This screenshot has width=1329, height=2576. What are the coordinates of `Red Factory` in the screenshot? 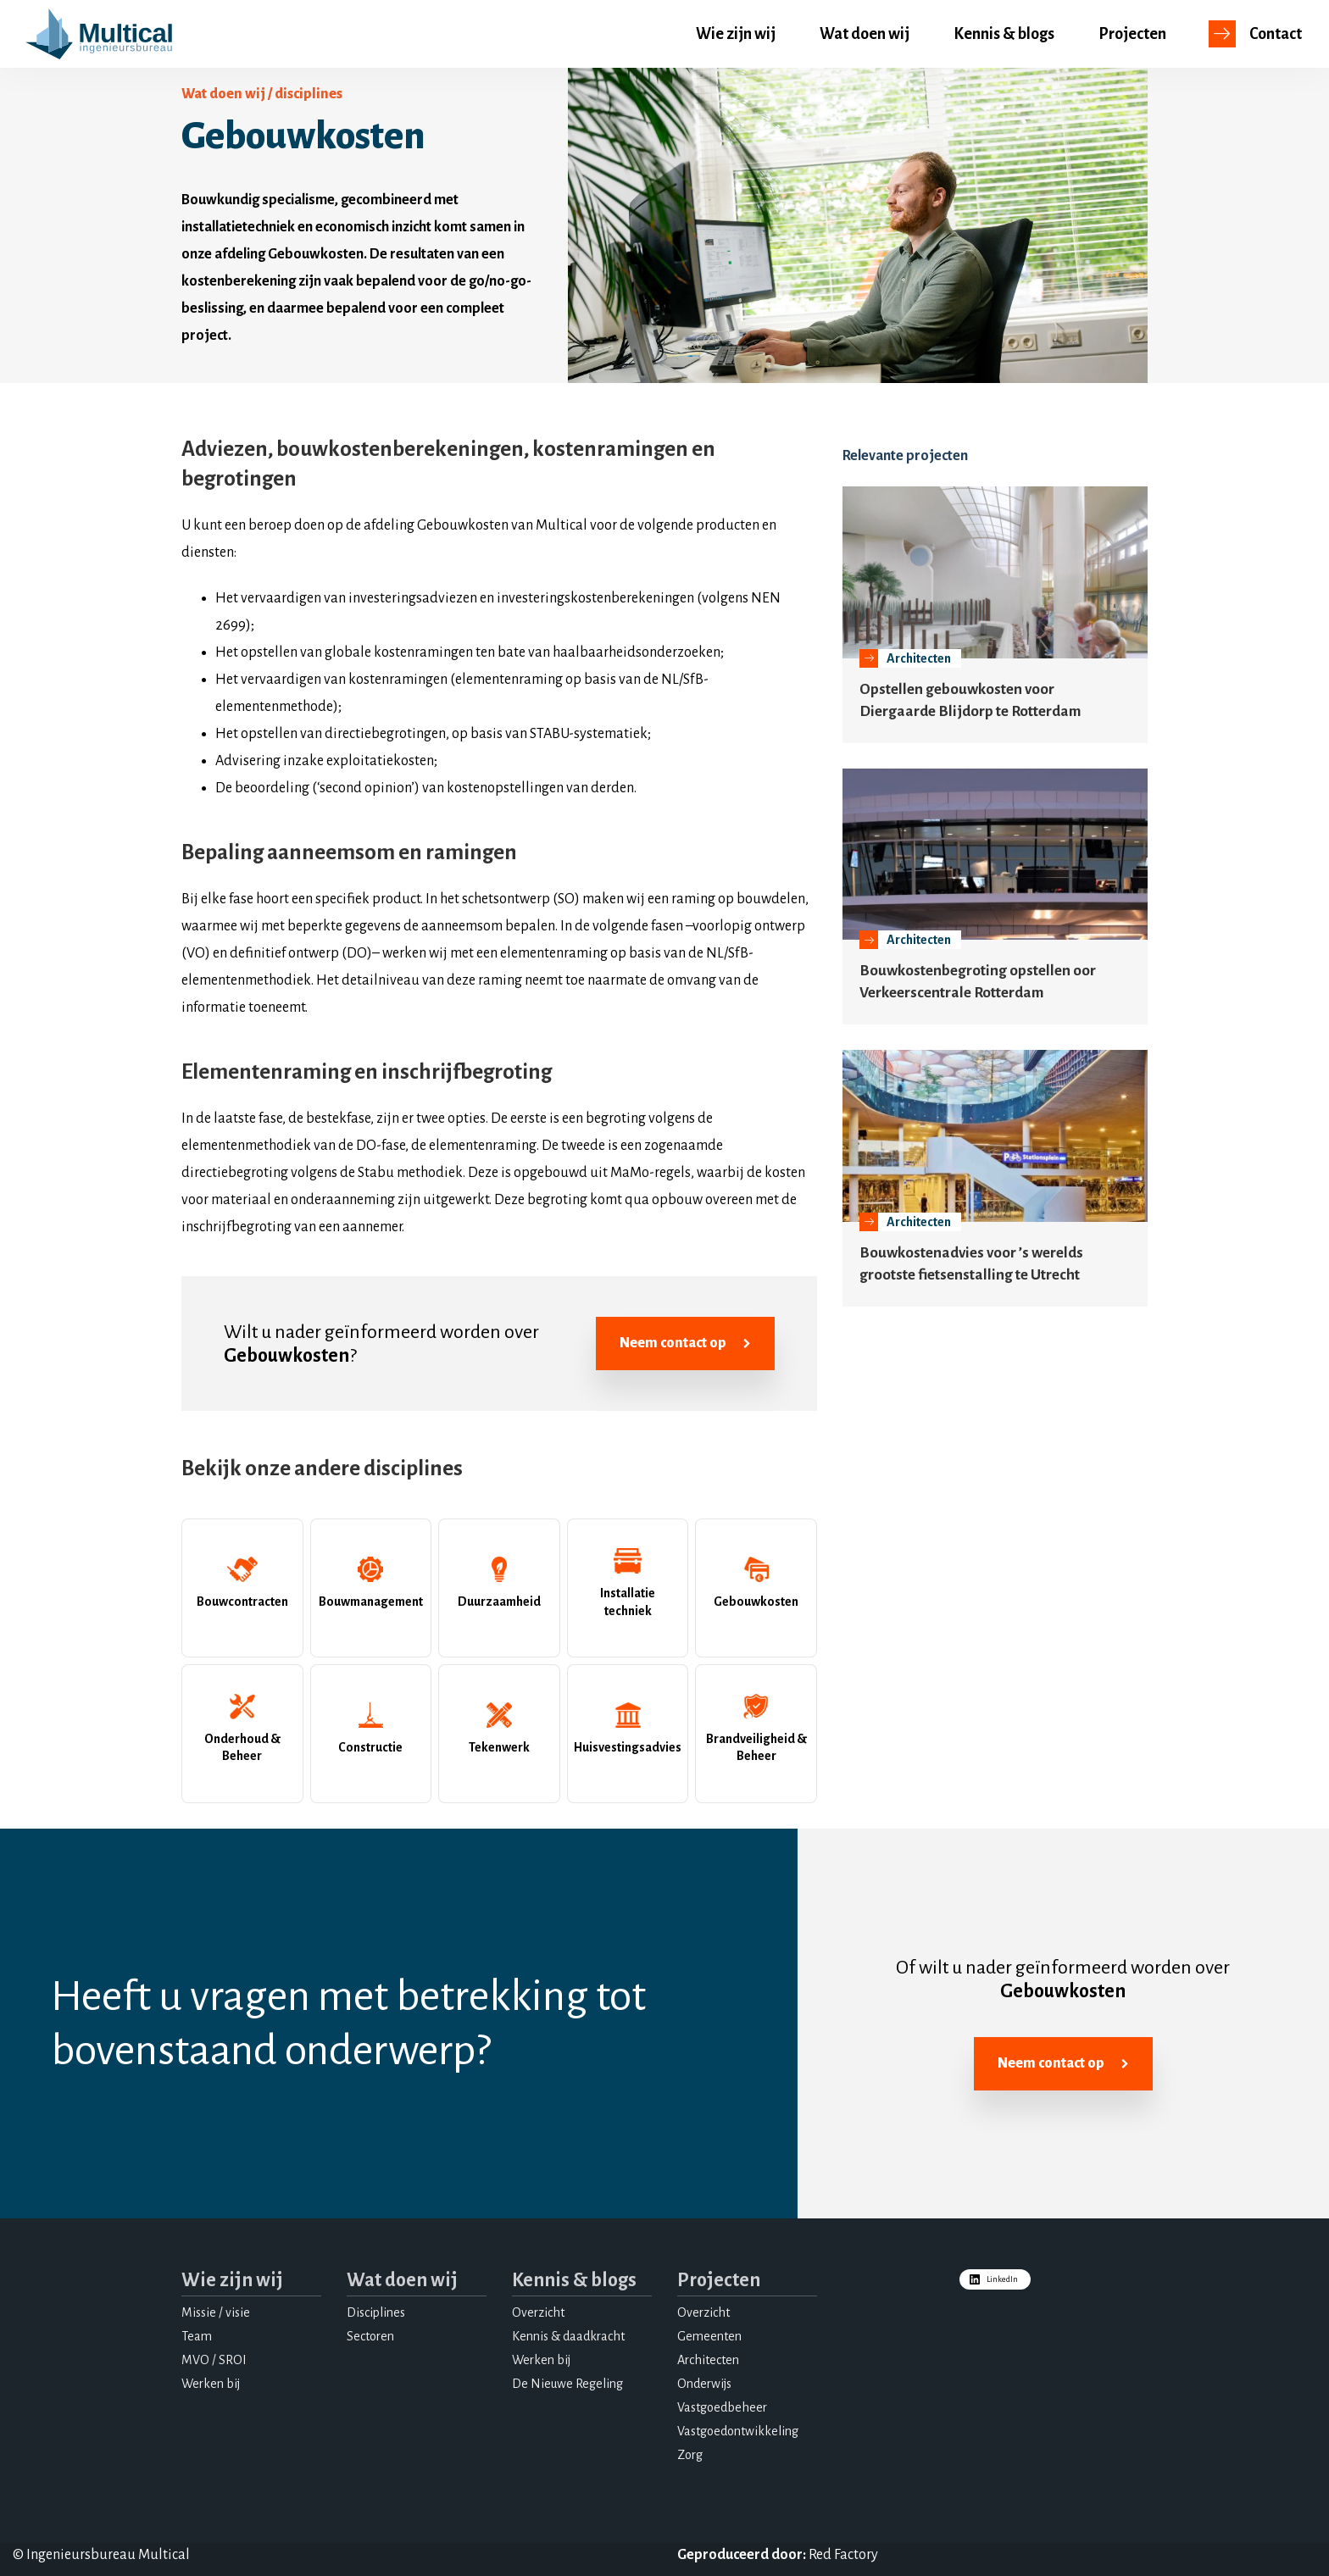 It's located at (843, 2554).